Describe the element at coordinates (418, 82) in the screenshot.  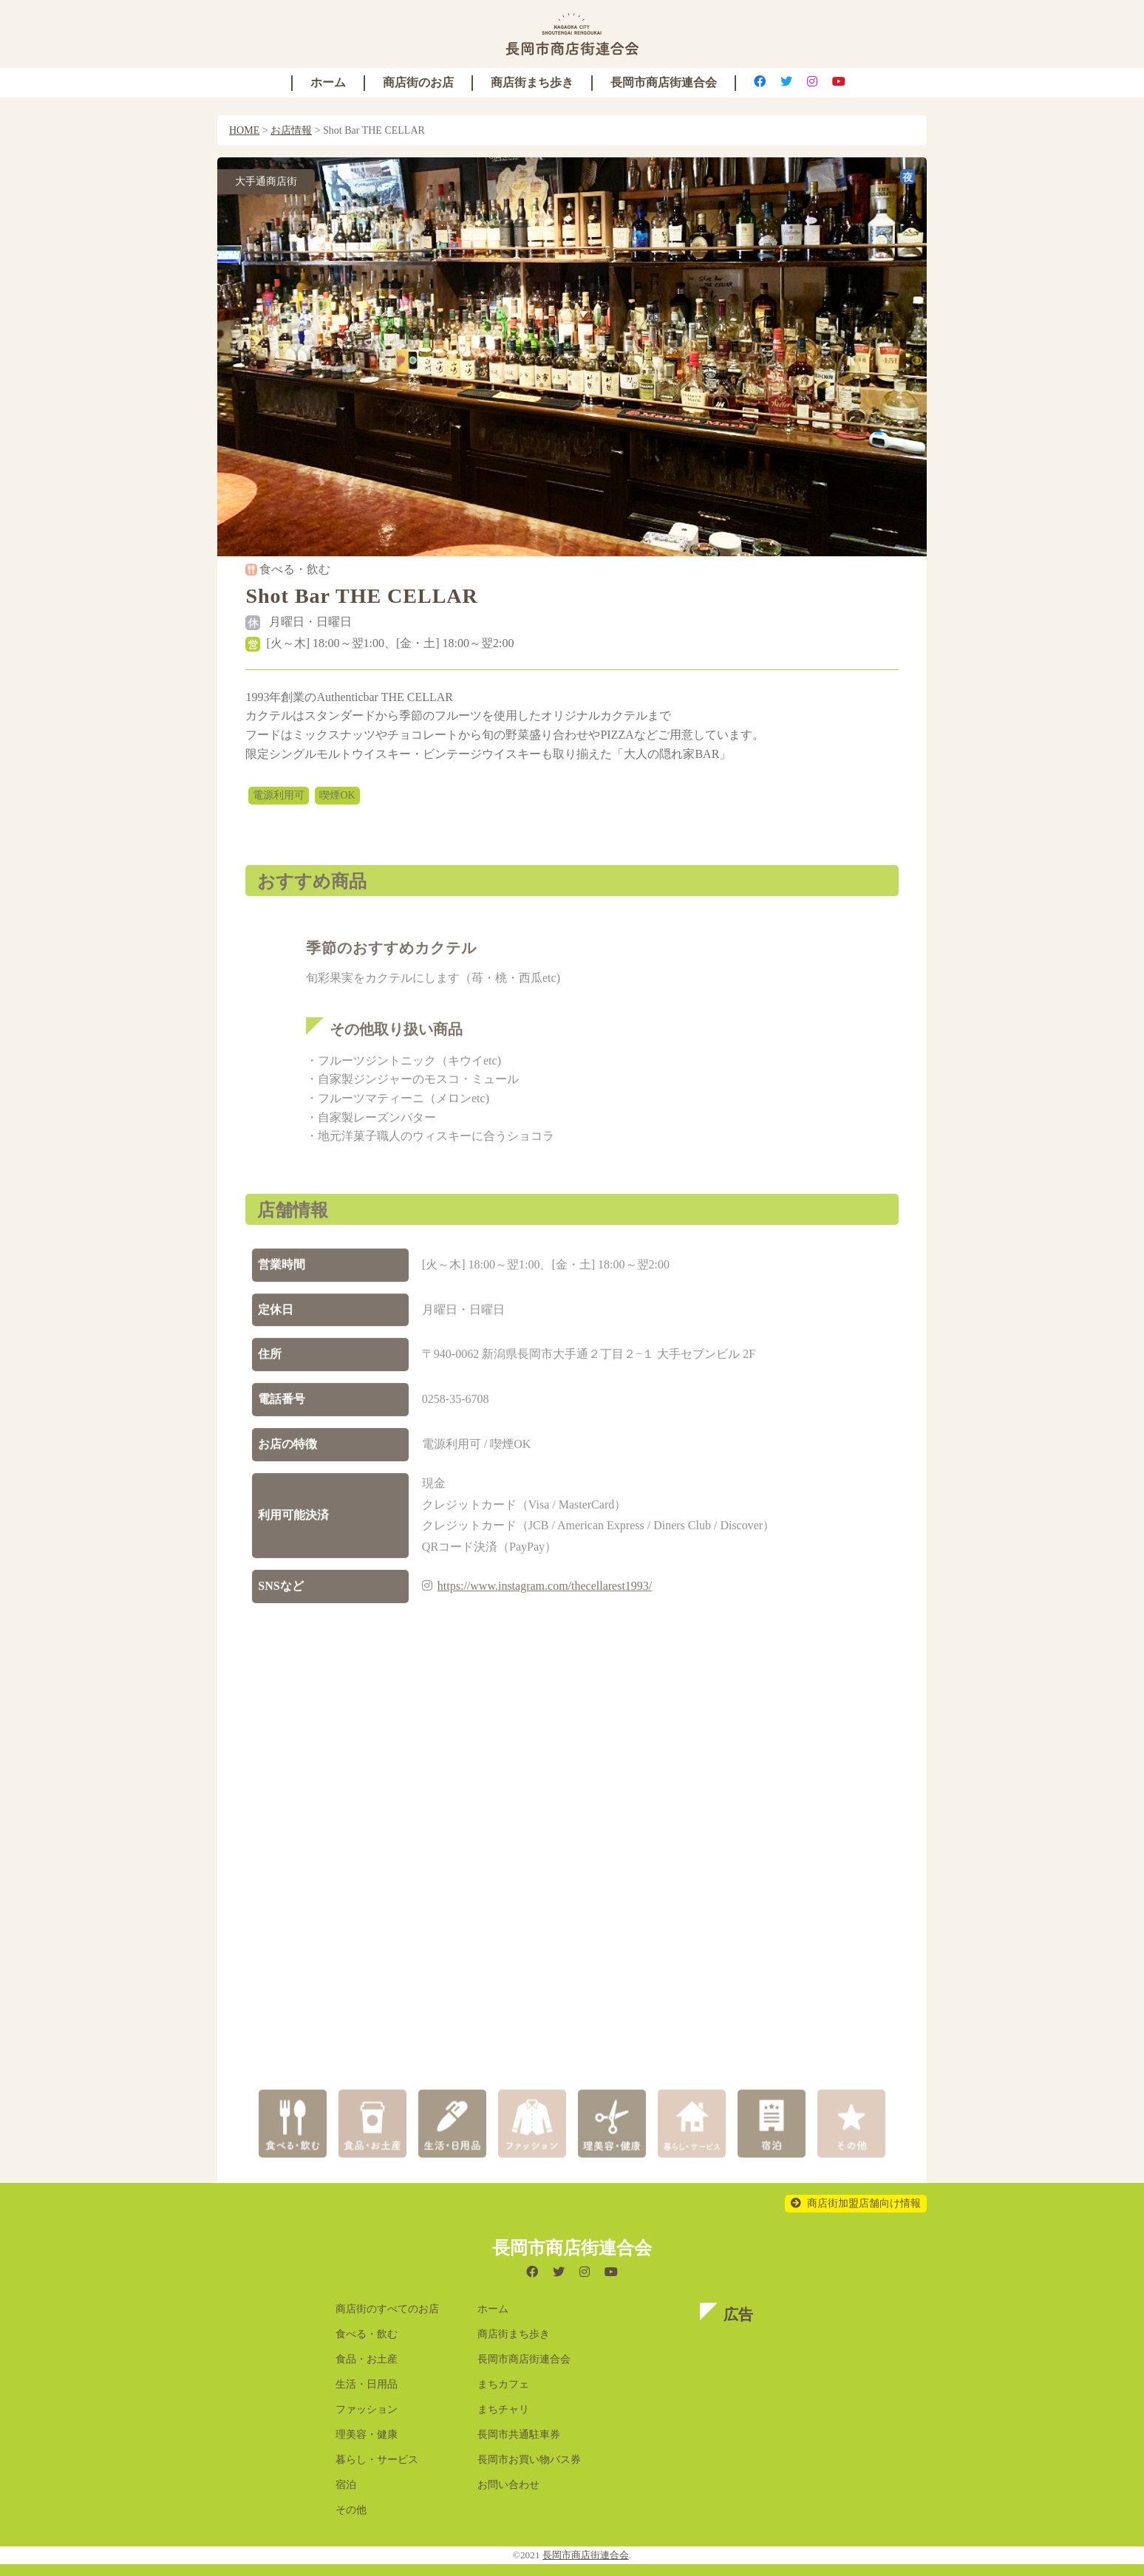
I see `商店街のお店` at that location.